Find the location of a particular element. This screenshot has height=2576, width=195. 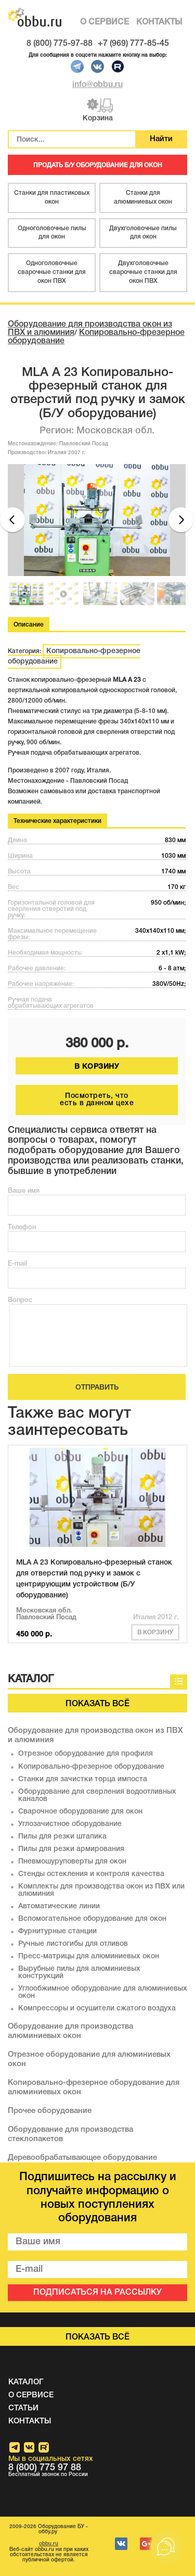

Показать всё is located at coordinates (97, 1704).